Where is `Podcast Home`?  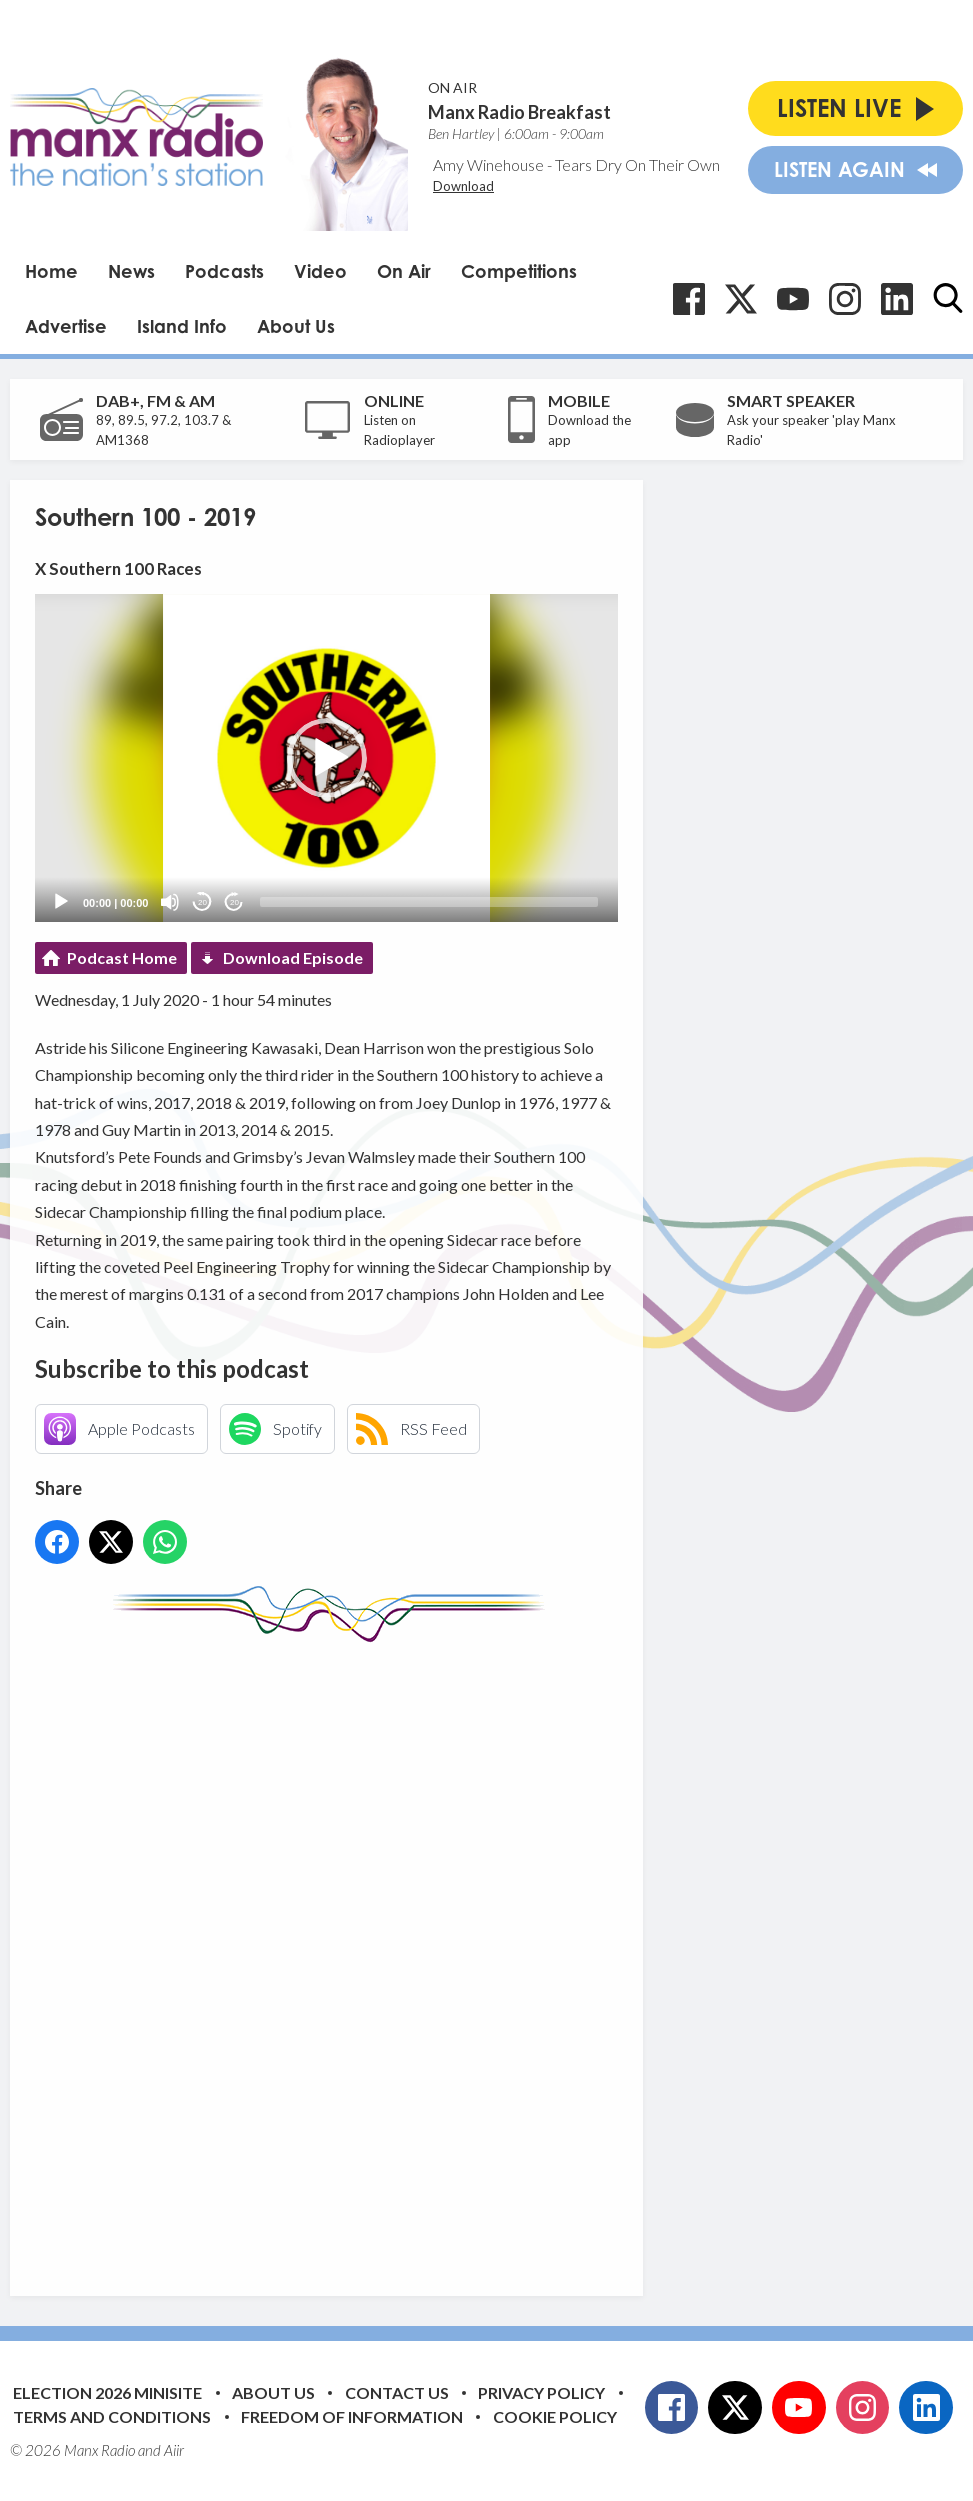 Podcast Home is located at coordinates (122, 957).